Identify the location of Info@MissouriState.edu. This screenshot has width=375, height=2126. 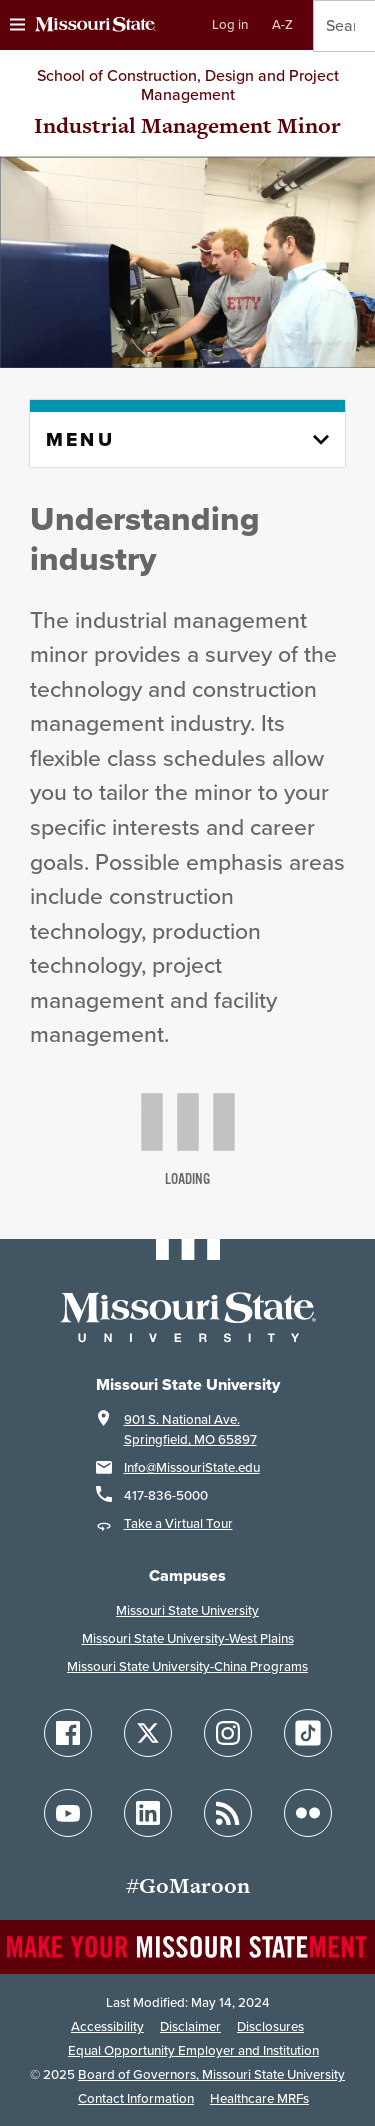
(192, 1467).